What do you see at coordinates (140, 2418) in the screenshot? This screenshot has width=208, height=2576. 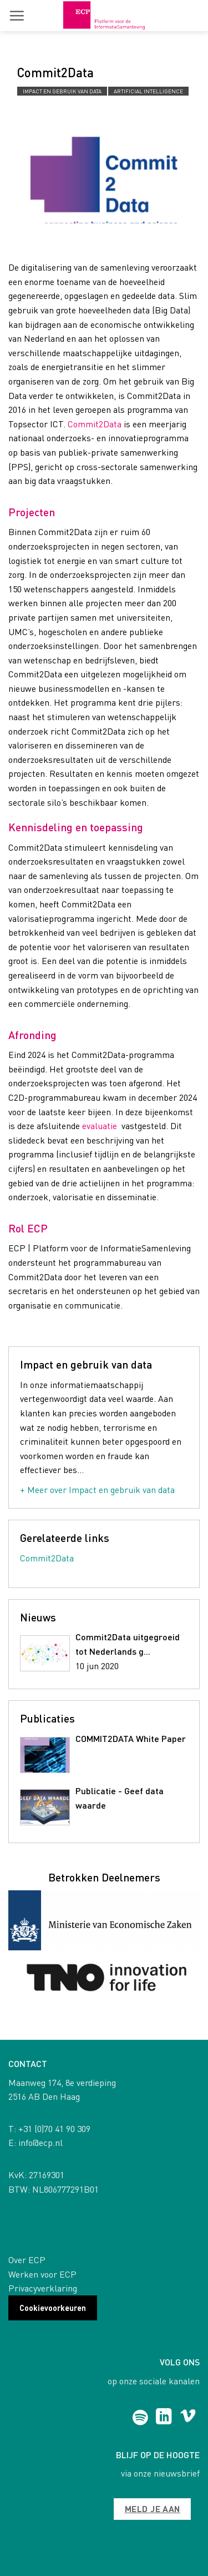 I see `[Follow on Spotify]` at bounding box center [140, 2418].